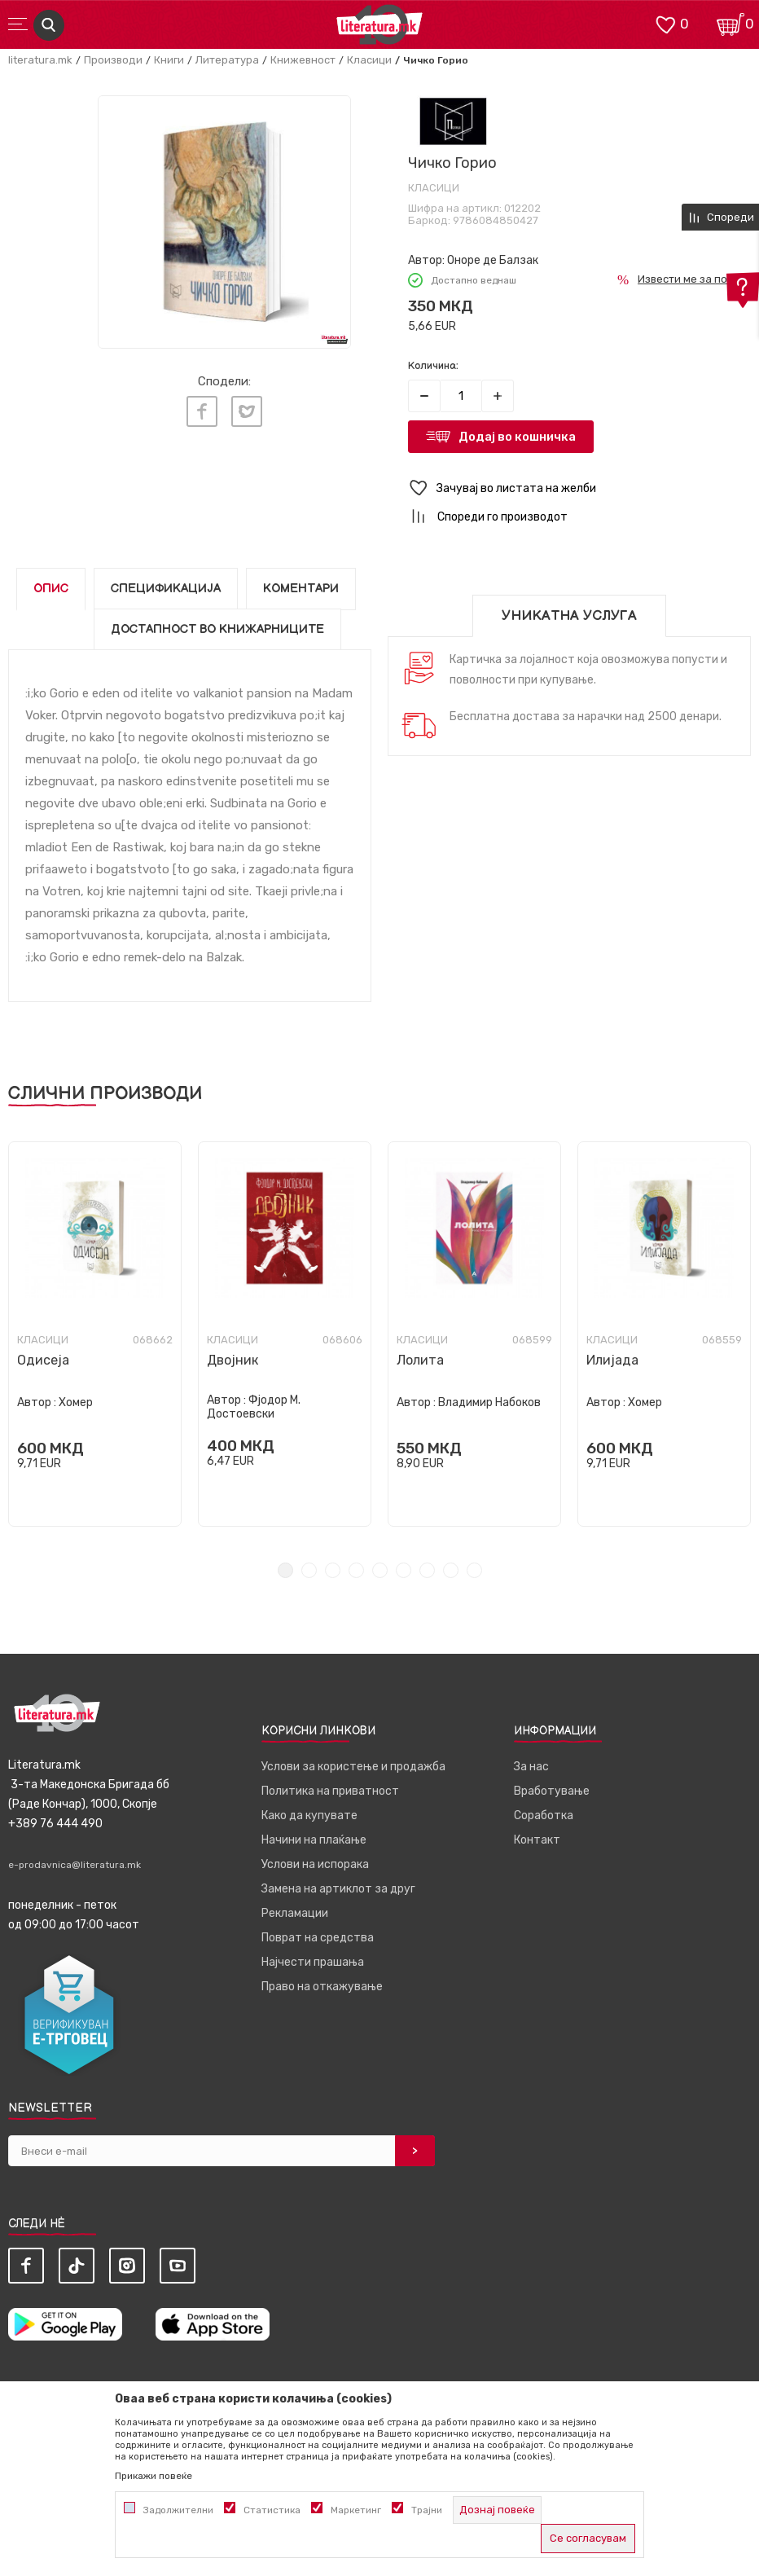 The image size is (759, 2576). What do you see at coordinates (730, 23) in the screenshot?
I see `[Кошничка]` at bounding box center [730, 23].